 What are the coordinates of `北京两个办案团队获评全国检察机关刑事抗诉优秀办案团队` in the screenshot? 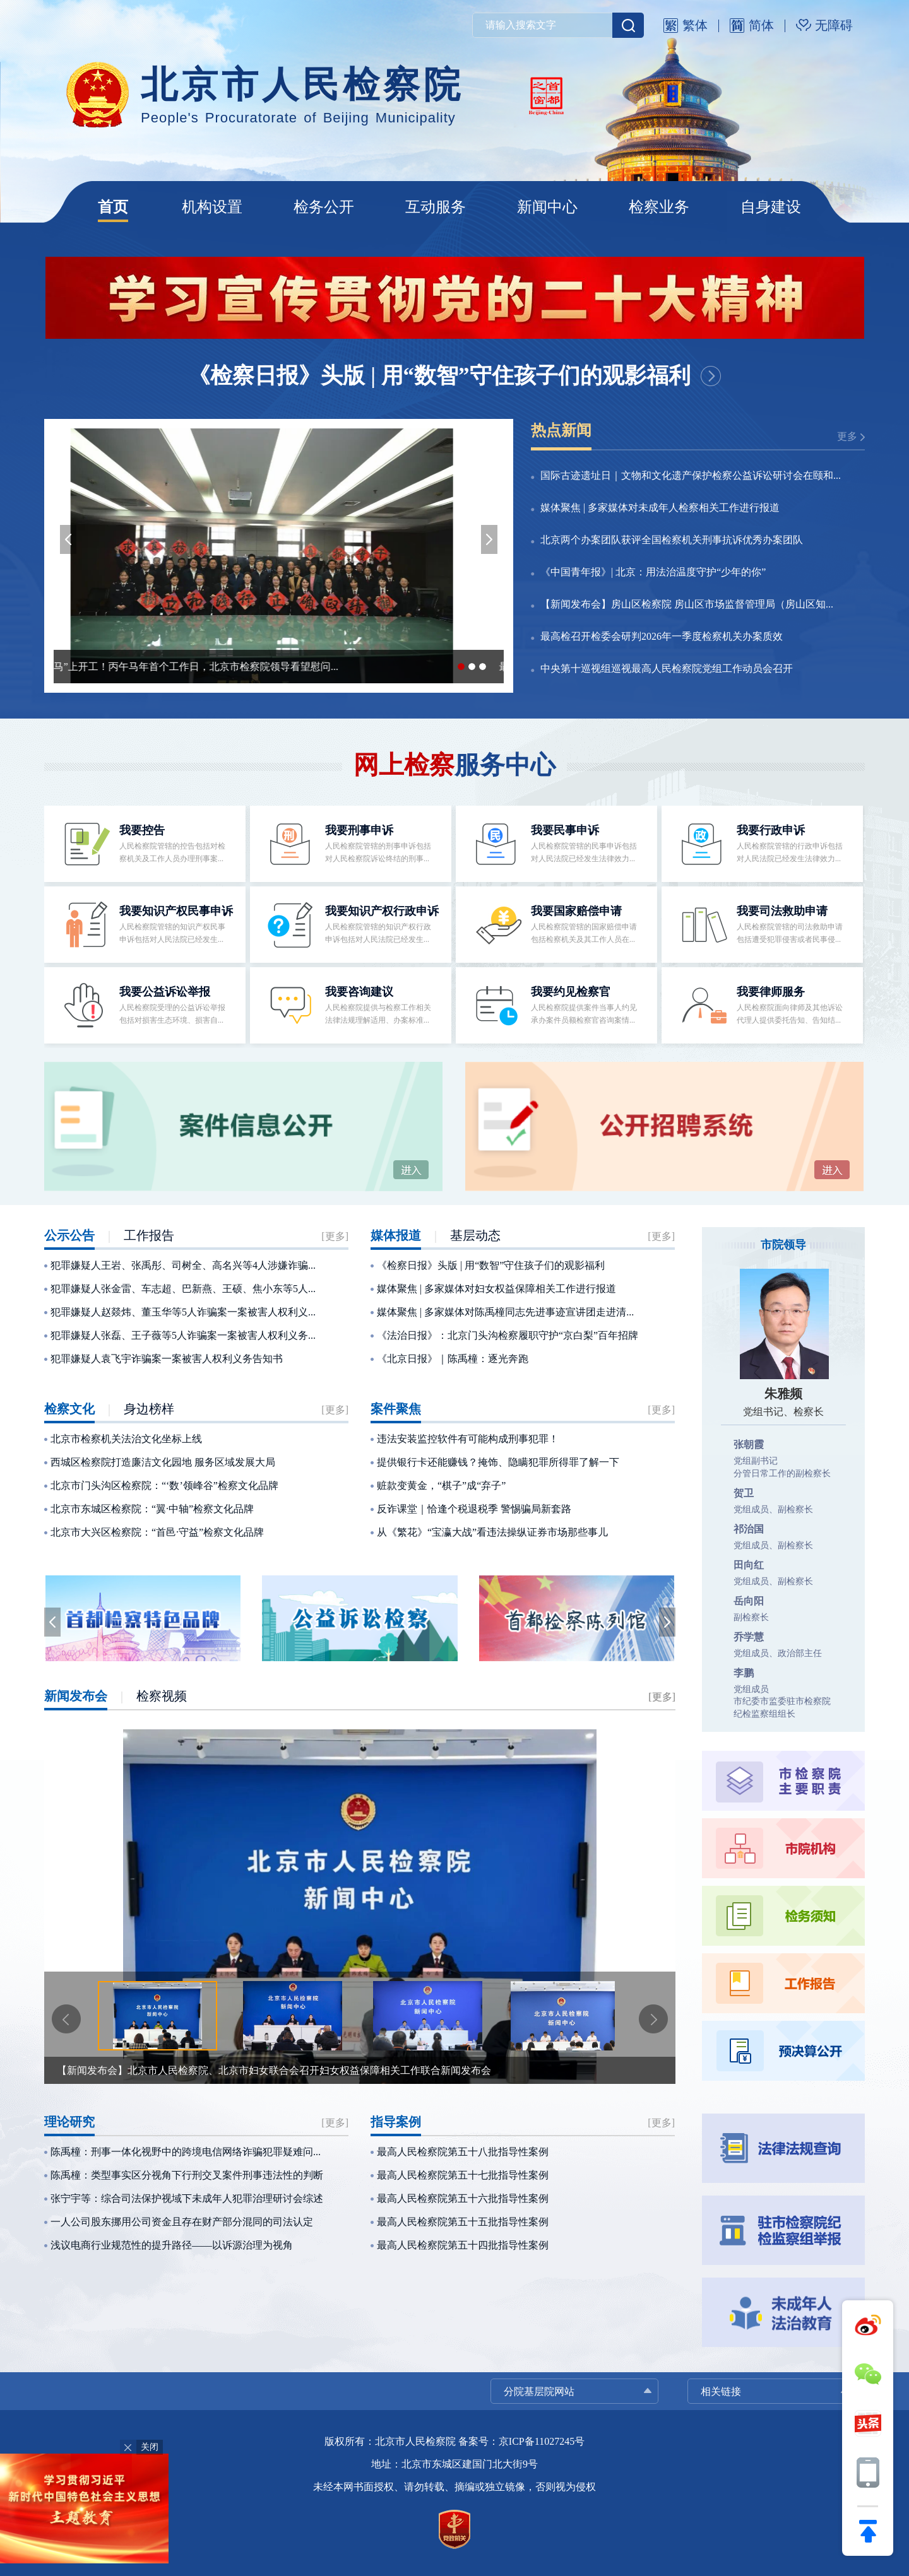 It's located at (671, 539).